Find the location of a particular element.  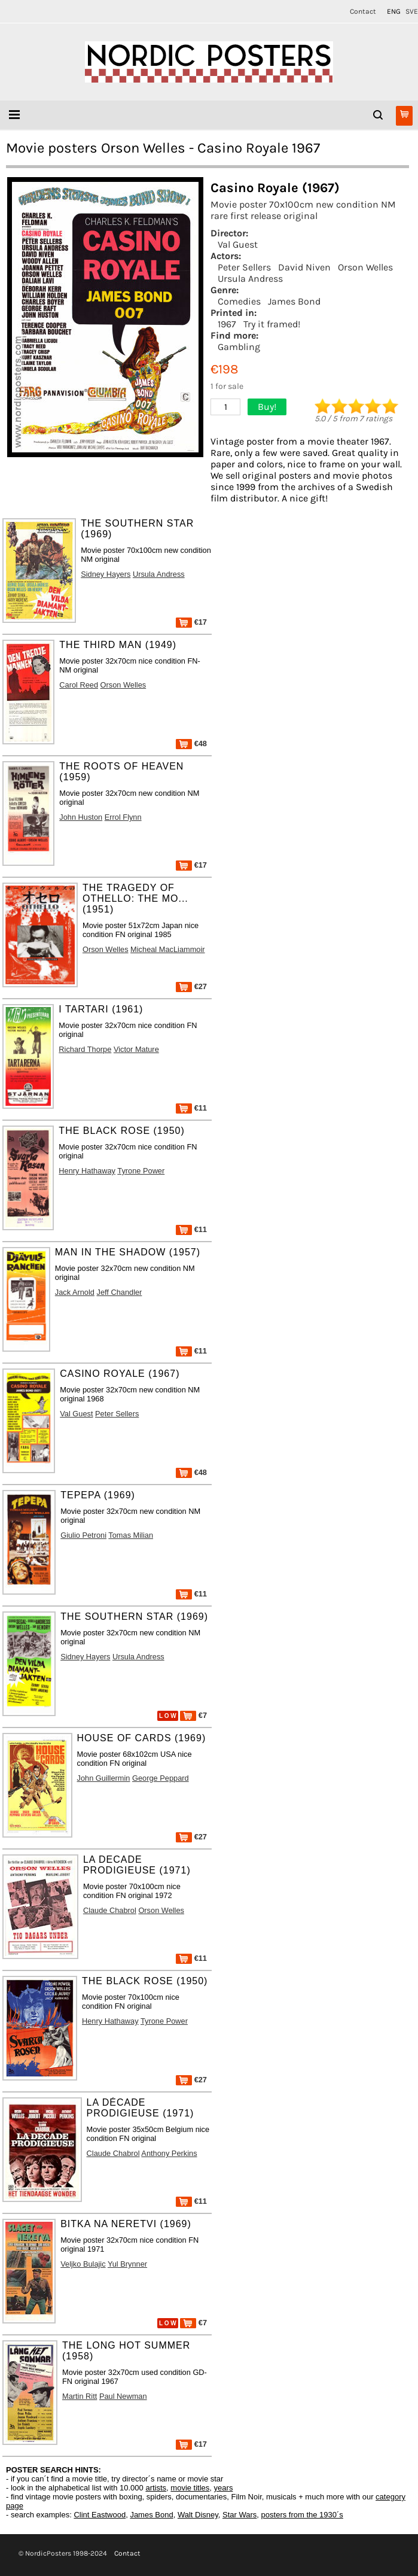

Ursula Andress is located at coordinates (250, 278).